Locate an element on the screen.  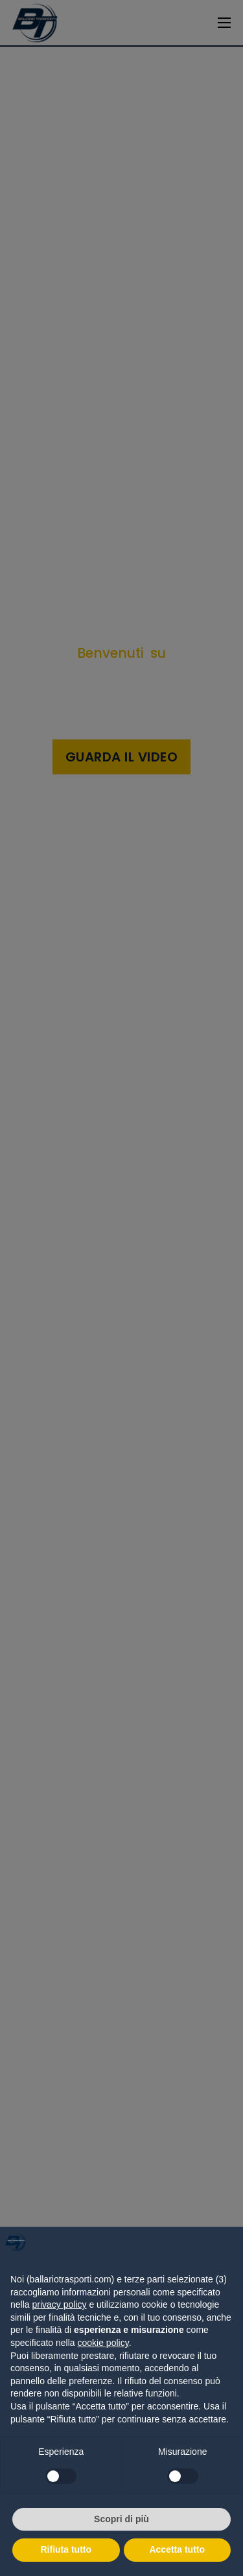
Scopri di più [button] is located at coordinates (121, 2519).